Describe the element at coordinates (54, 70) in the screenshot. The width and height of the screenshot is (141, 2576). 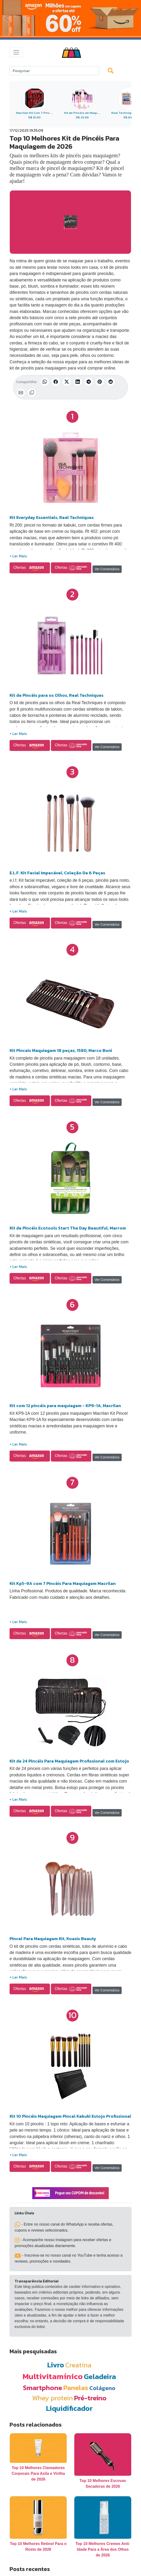
I see `[Search]` at that location.